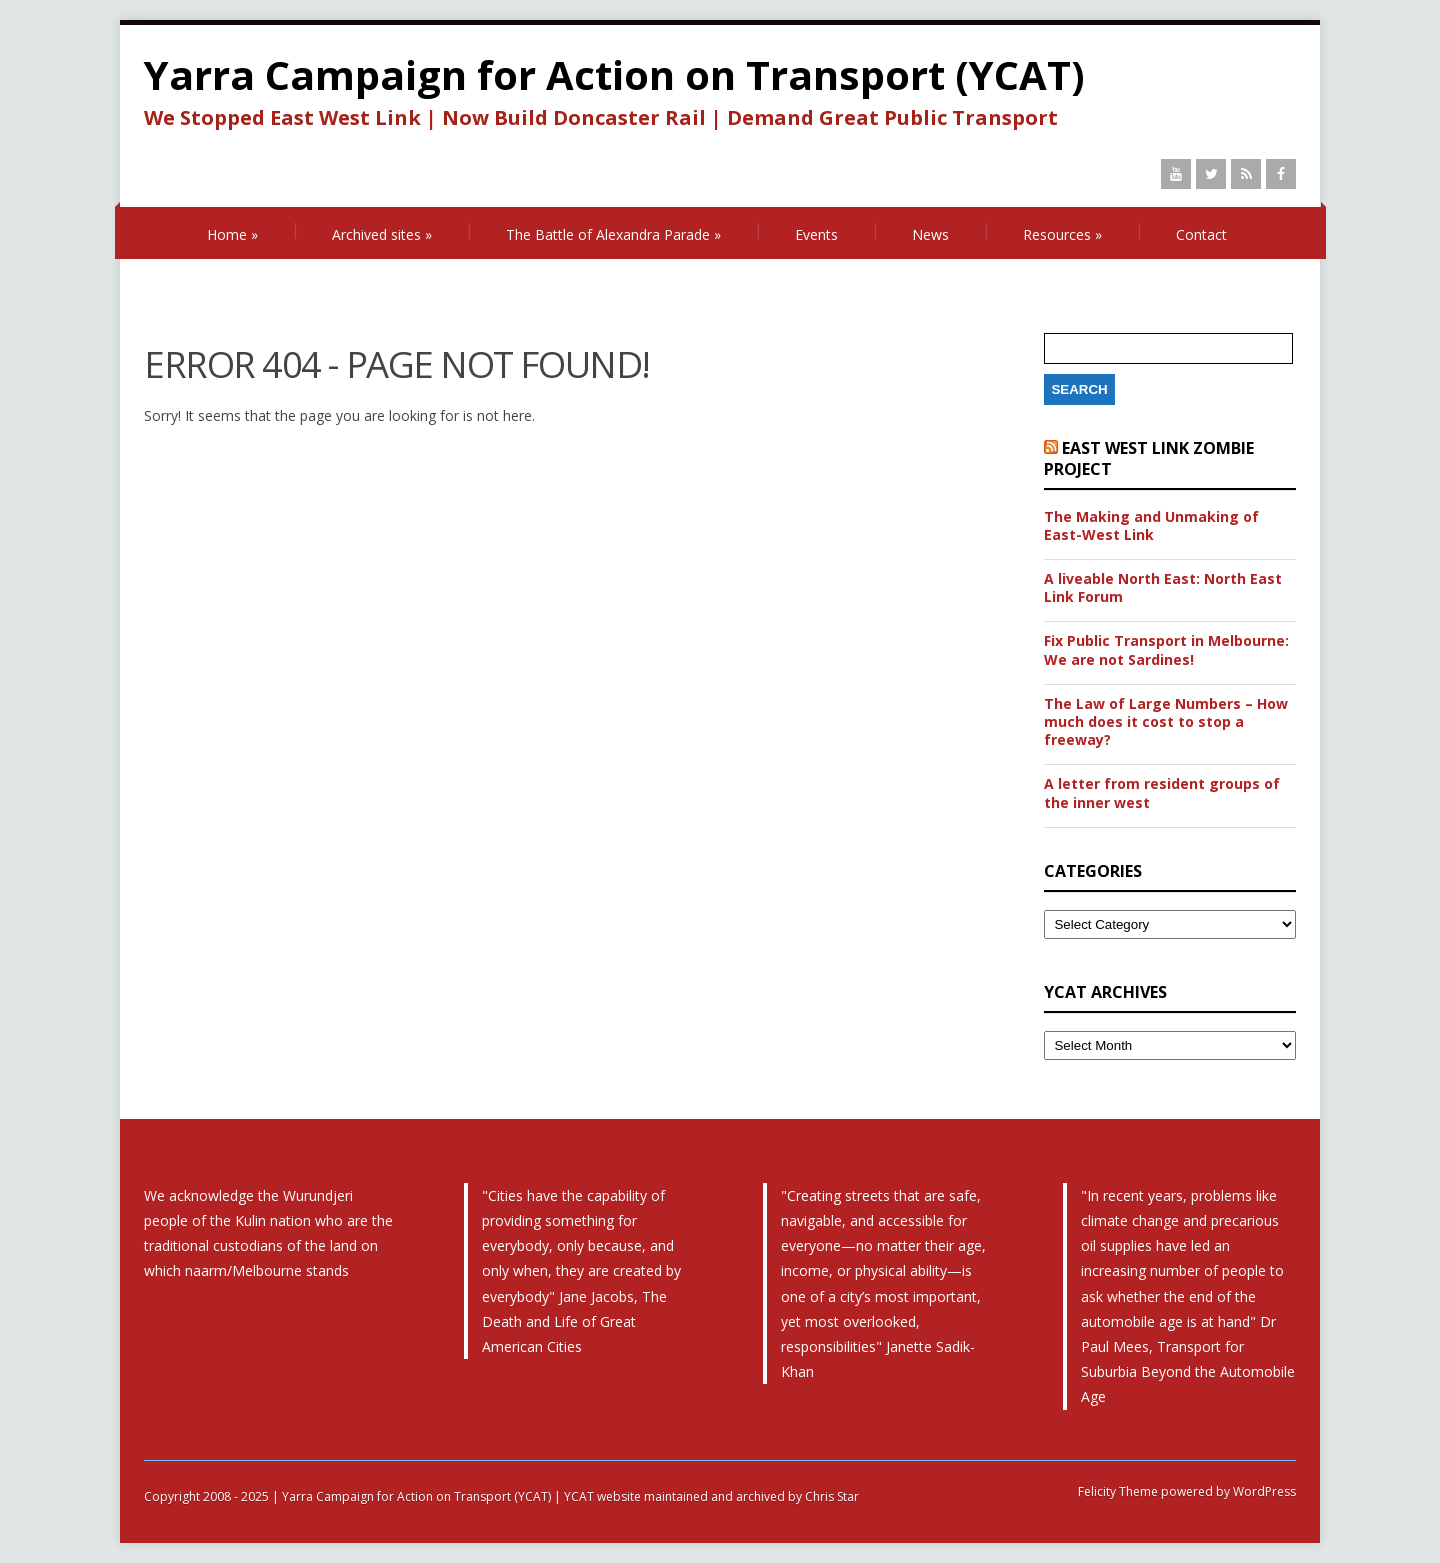 Image resolution: width=1440 pixels, height=1563 pixels. What do you see at coordinates (574, 1321) in the screenshot?
I see `The Death and Life of Great American Cities` at bounding box center [574, 1321].